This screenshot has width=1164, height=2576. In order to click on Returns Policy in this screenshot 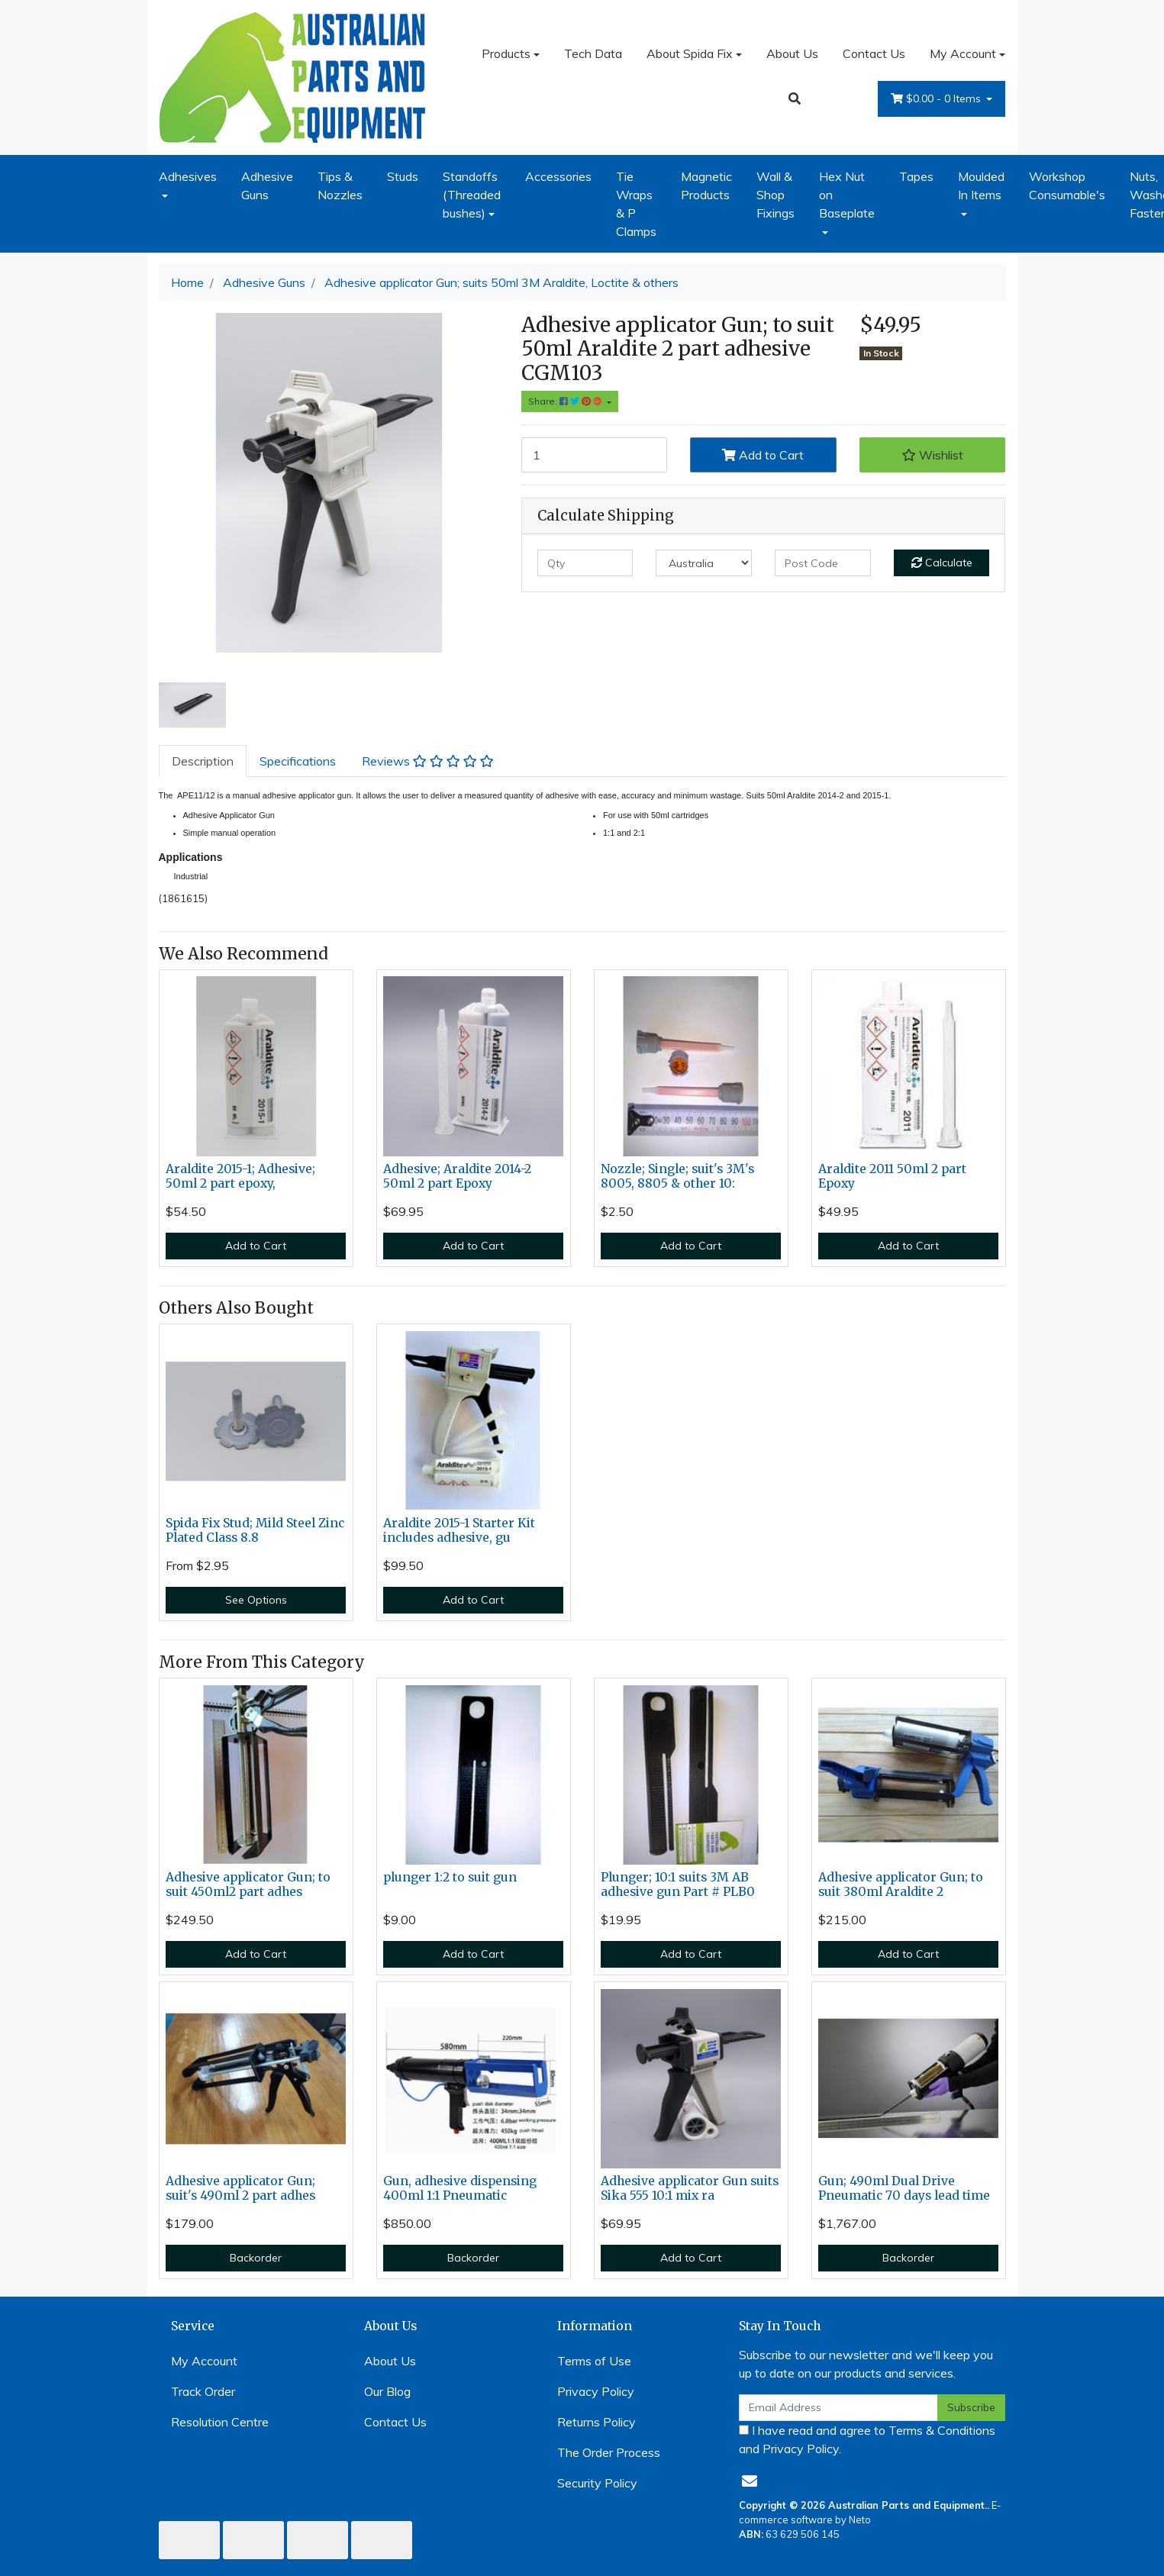, I will do `click(596, 2421)`.